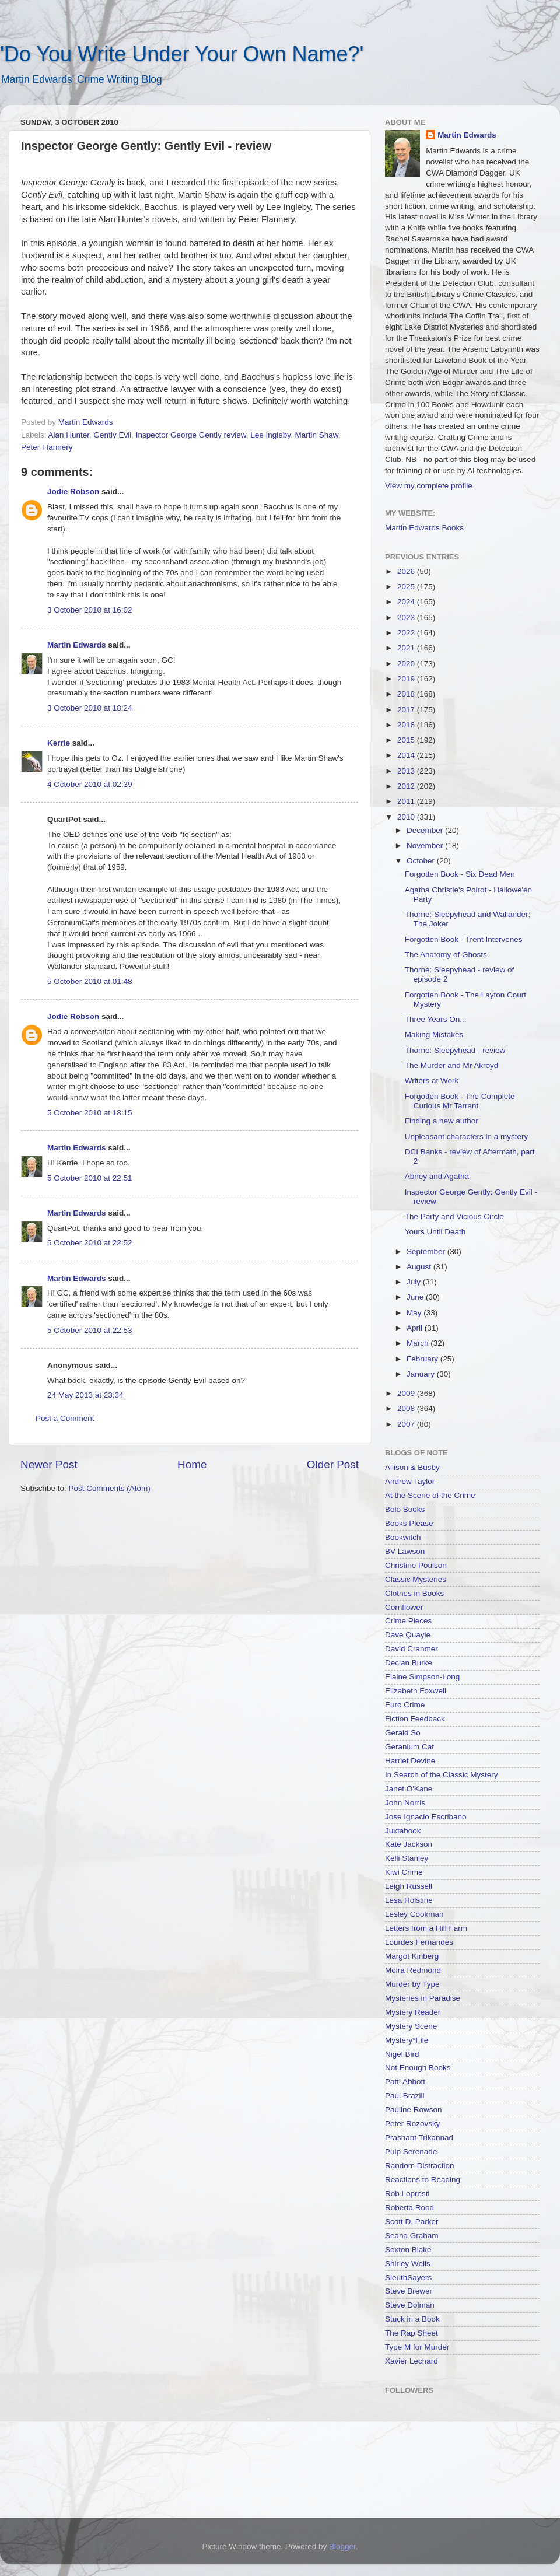  What do you see at coordinates (109, 1488) in the screenshot?
I see `Post Comments (Atom)` at bounding box center [109, 1488].